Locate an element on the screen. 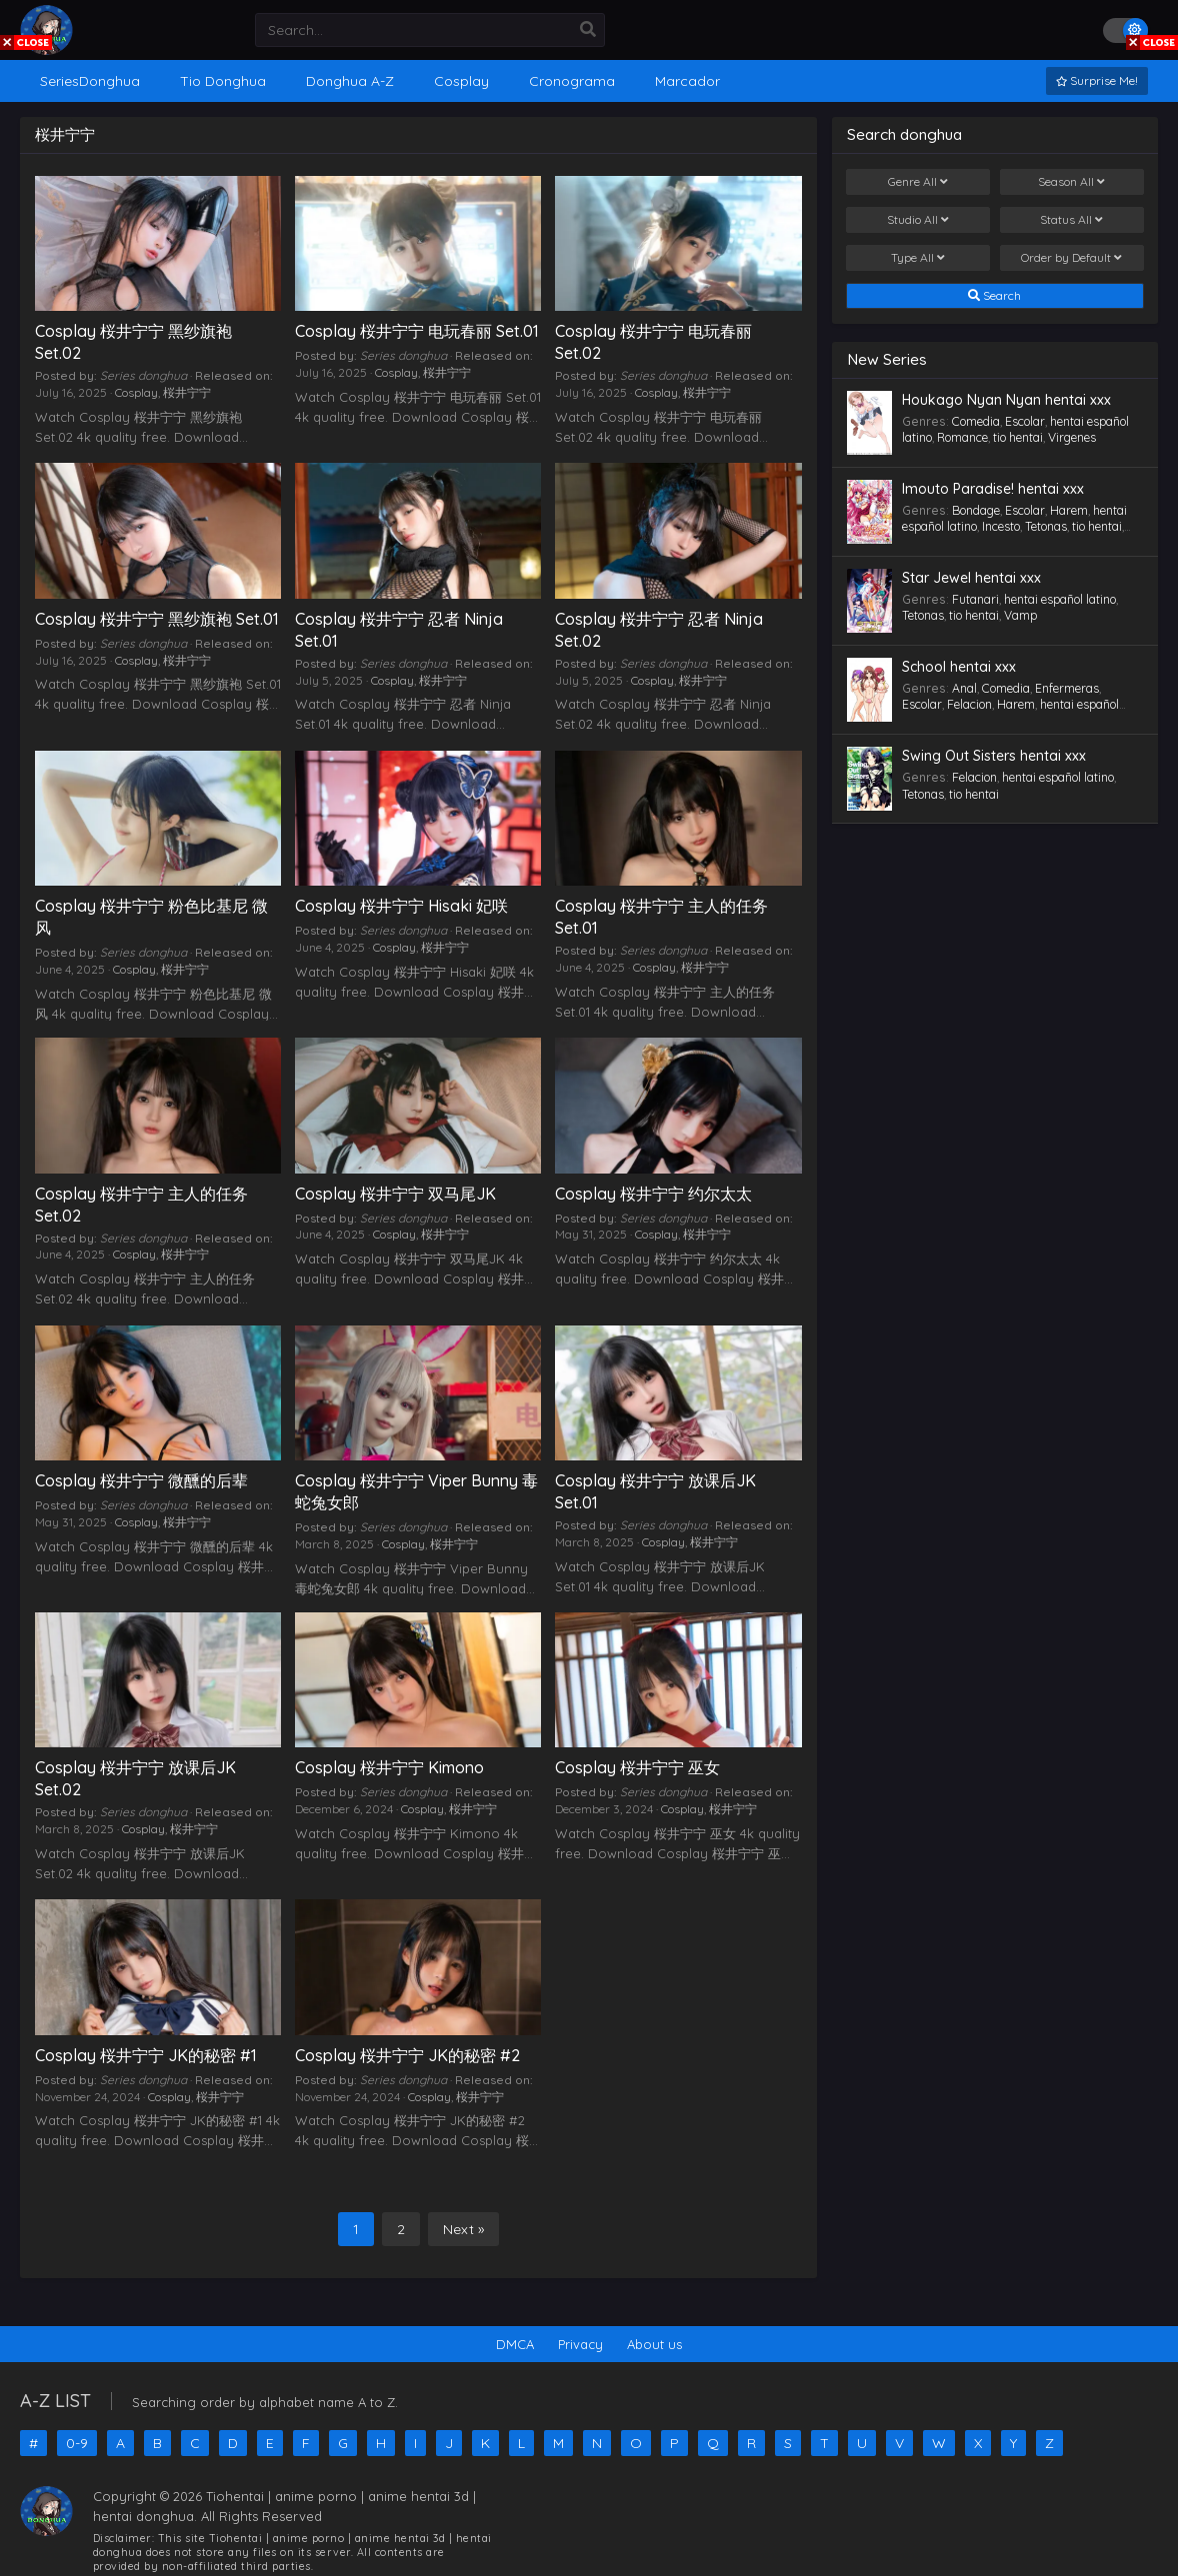  Cosplay 桜井宁宁 微醺的后辈 is located at coordinates (141, 1480).